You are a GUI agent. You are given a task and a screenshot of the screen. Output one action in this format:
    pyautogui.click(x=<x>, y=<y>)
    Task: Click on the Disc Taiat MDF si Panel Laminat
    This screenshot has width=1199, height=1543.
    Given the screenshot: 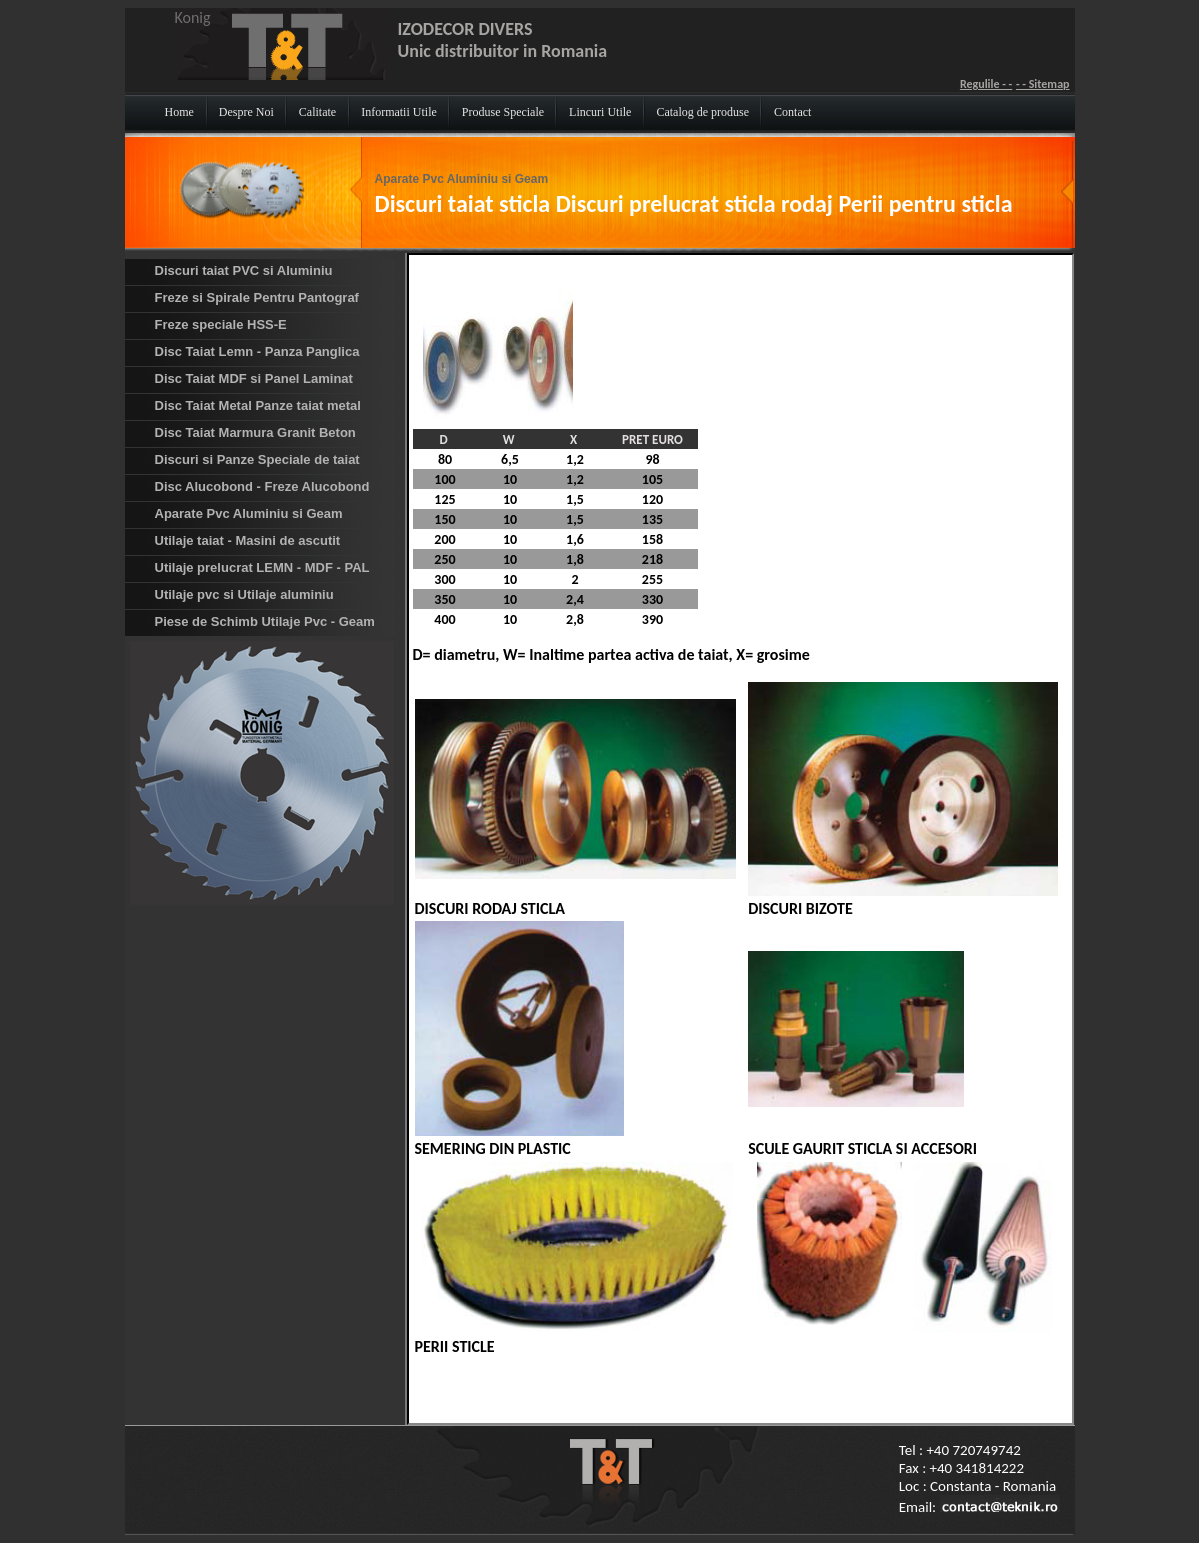 What is the action you would take?
    pyautogui.click(x=254, y=378)
    